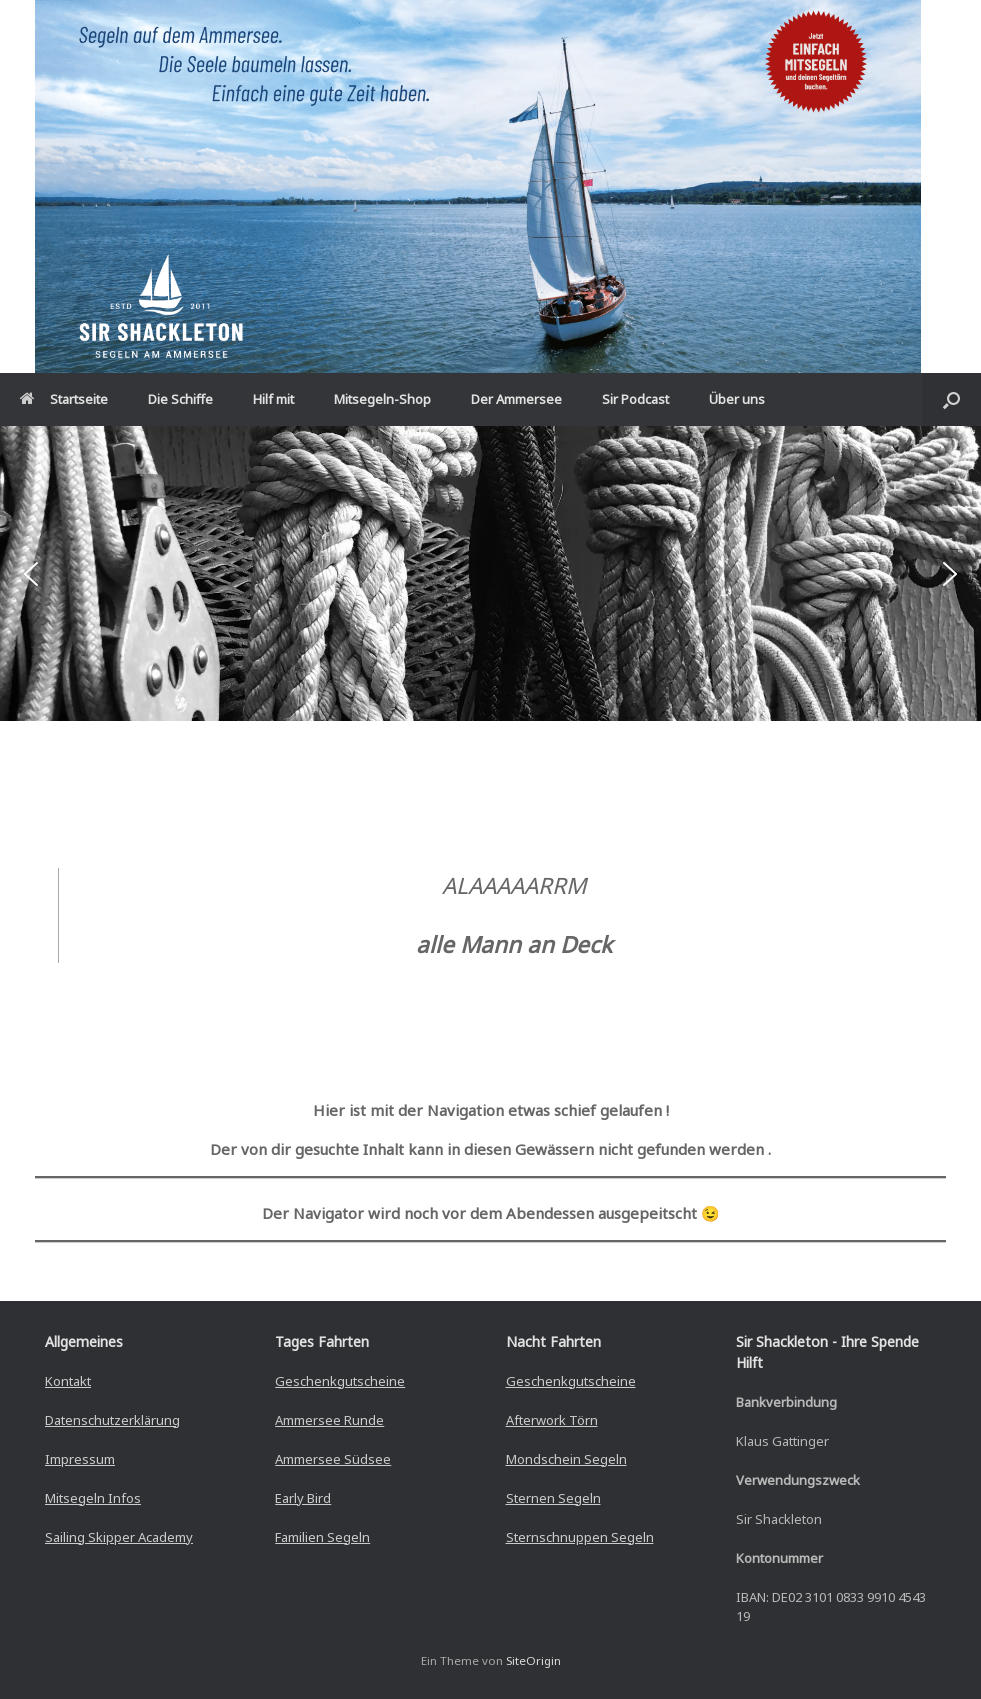 The width and height of the screenshot is (981, 1699). I want to click on Sternschnuppen Segeln, so click(580, 1537).